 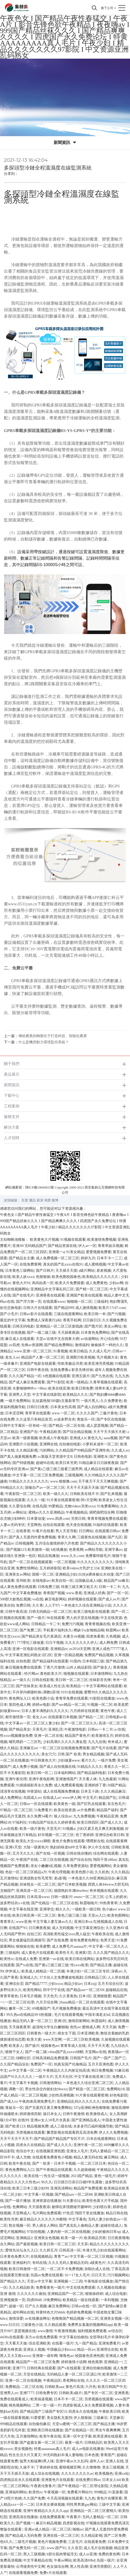 What do you see at coordinates (21, 1680) in the screenshot?
I see `av一级久久` at bounding box center [21, 1680].